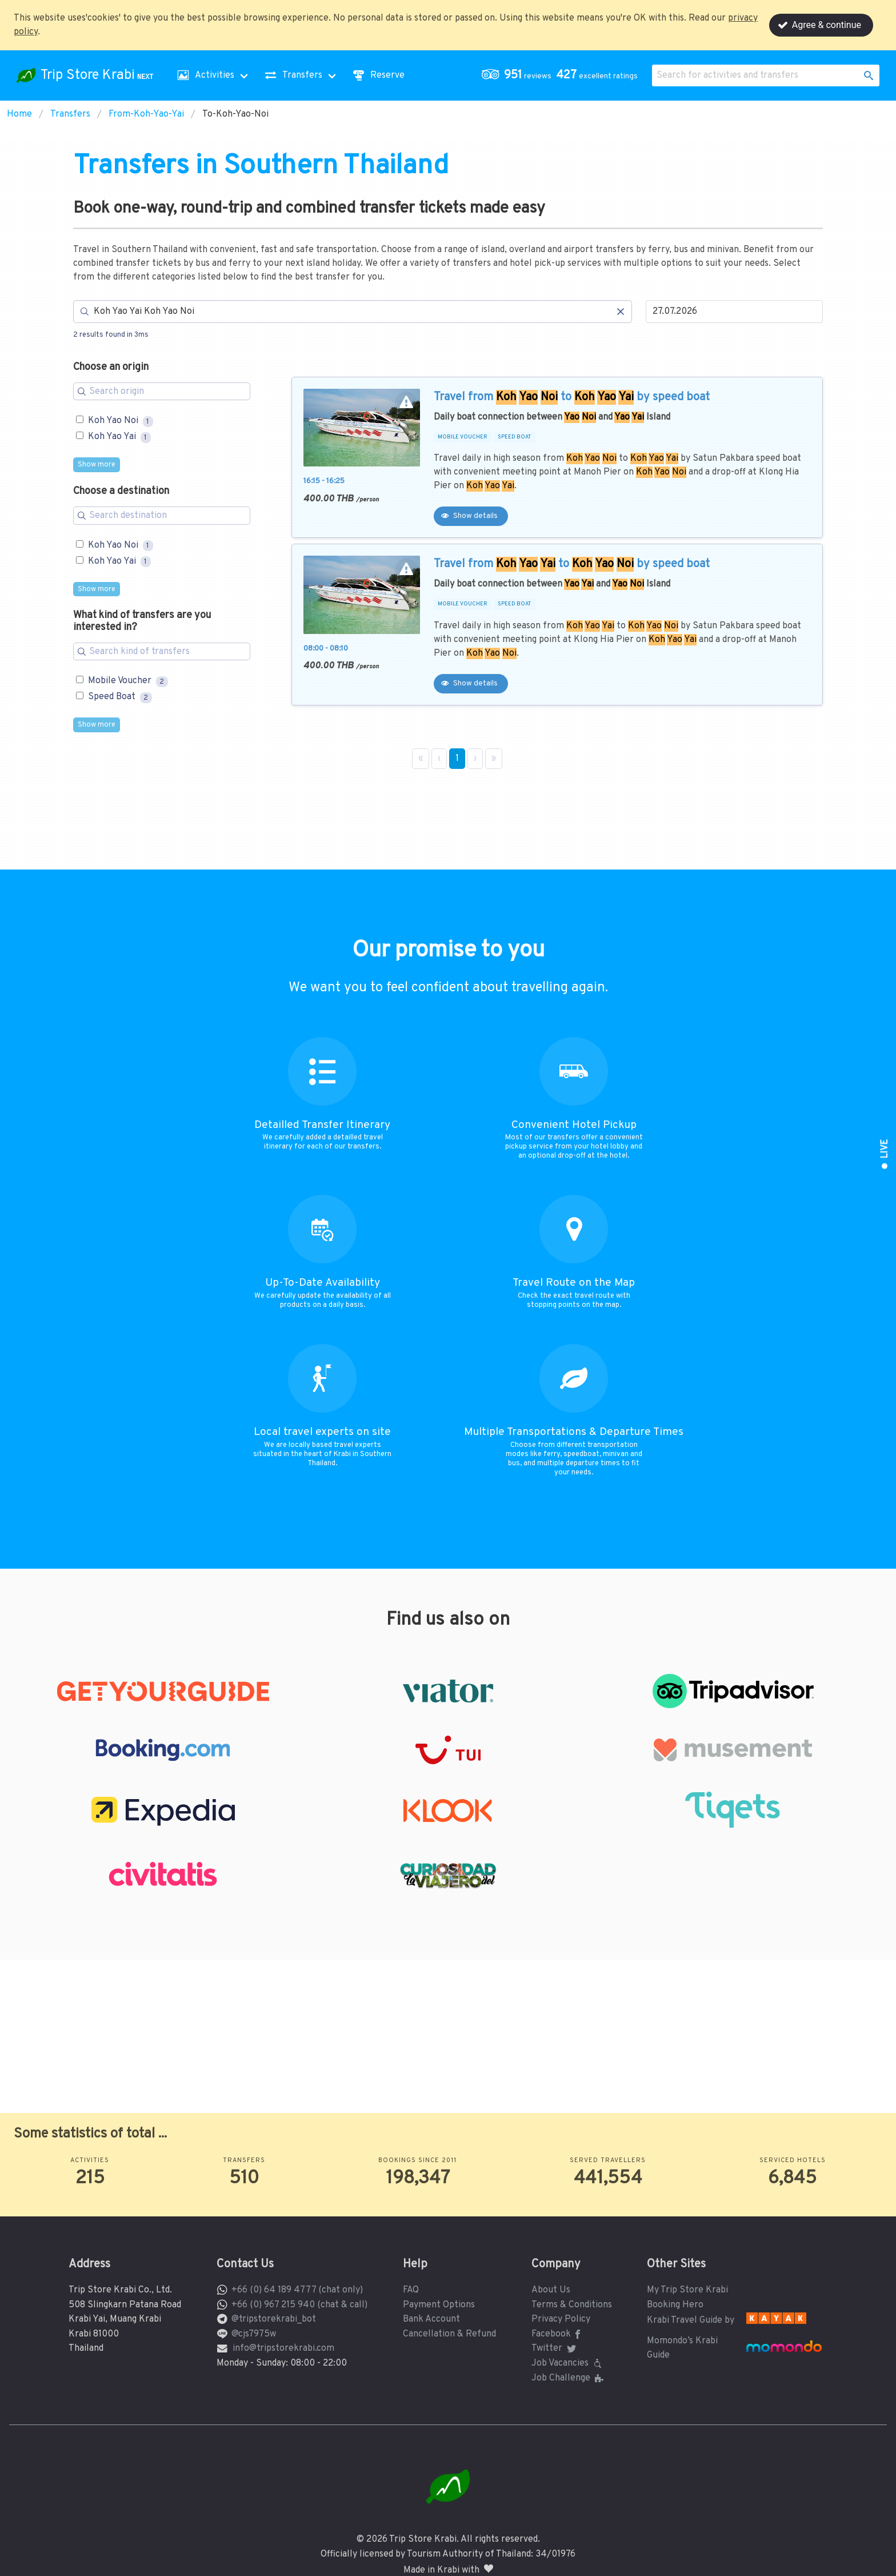 The width and height of the screenshot is (896, 2576). Describe the element at coordinates (462, 437) in the screenshot. I see `MOBILE VOUCHER [button]` at that location.